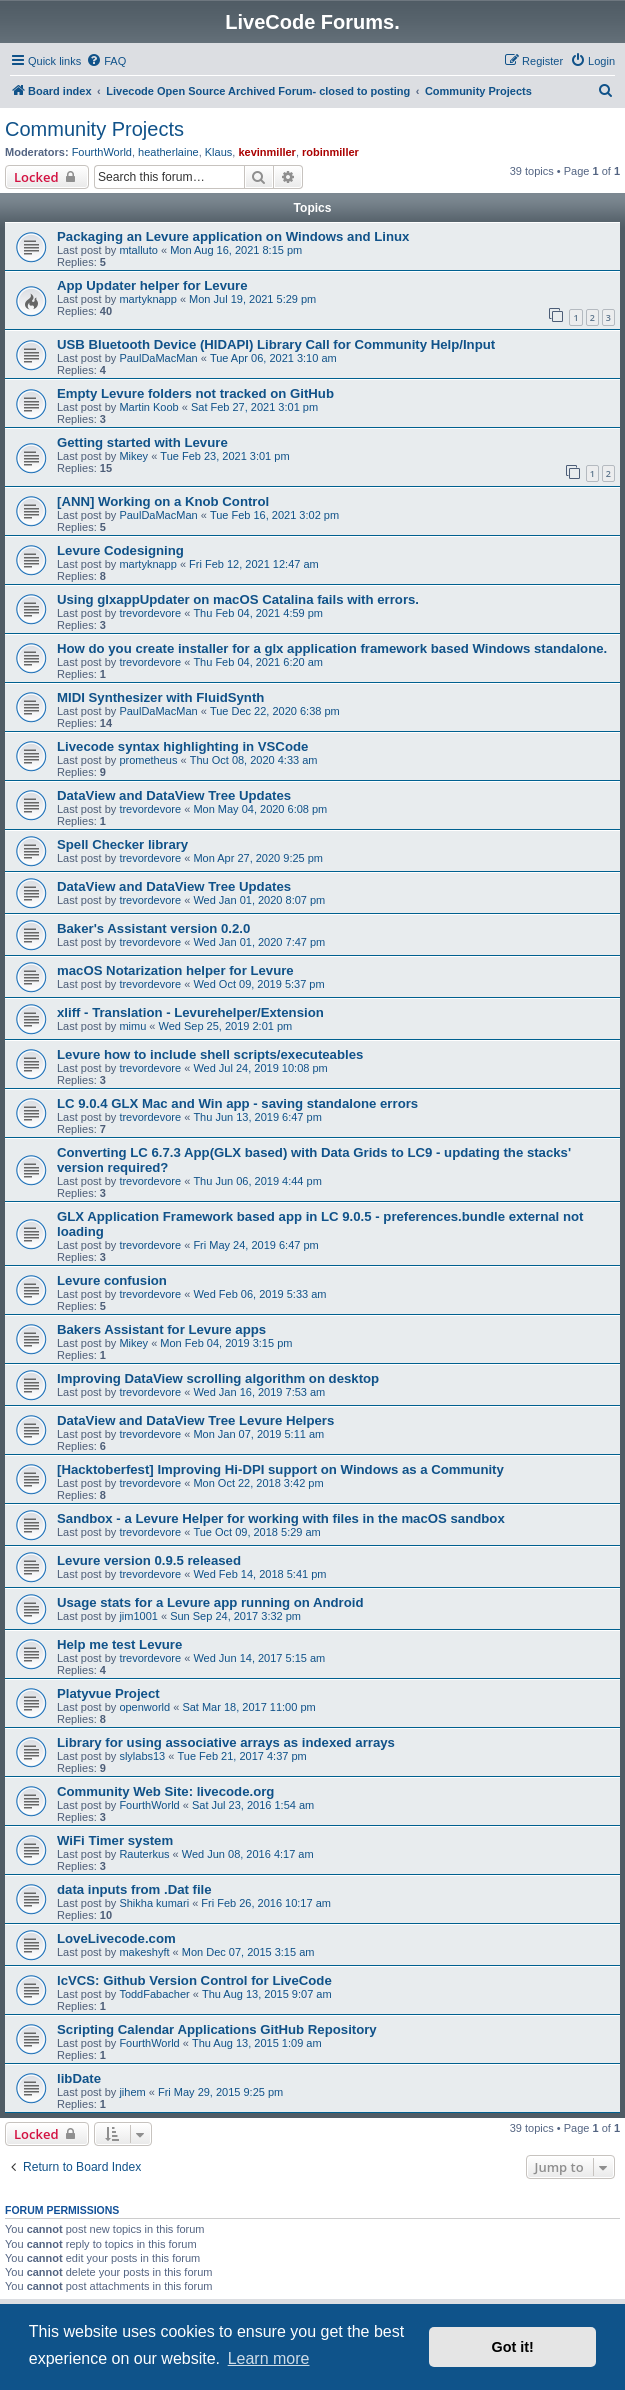 The height and width of the screenshot is (2390, 625). Describe the element at coordinates (332, 648) in the screenshot. I see `How do you create installer for a glx application framework based Windows standalone.` at that location.